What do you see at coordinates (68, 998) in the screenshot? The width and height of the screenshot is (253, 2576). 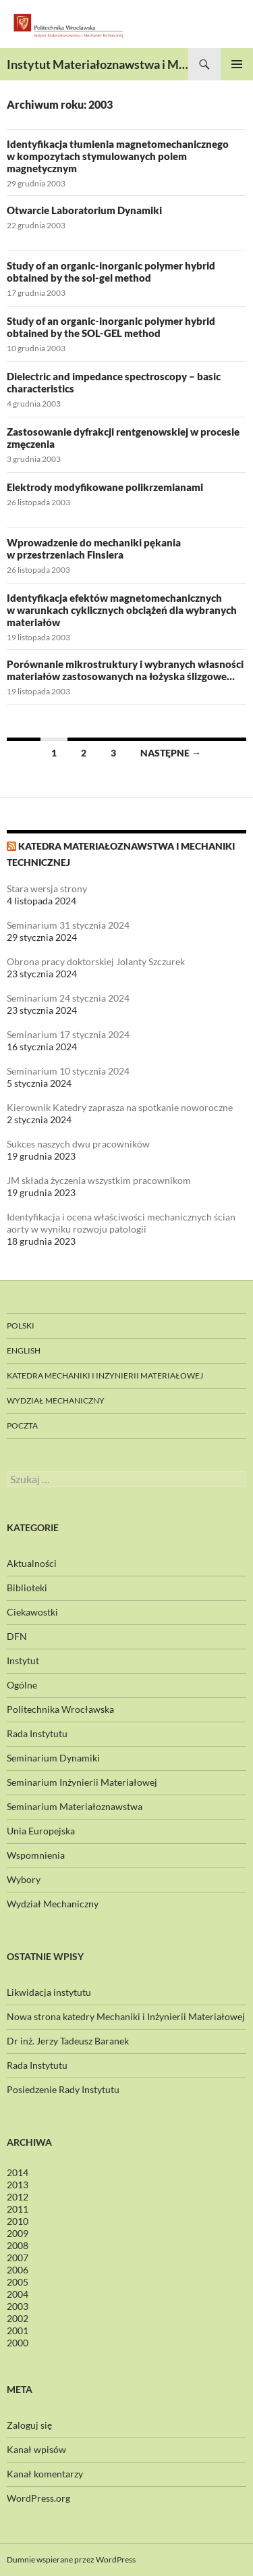 I see `Seminarium 24 stycznia 2024` at bounding box center [68, 998].